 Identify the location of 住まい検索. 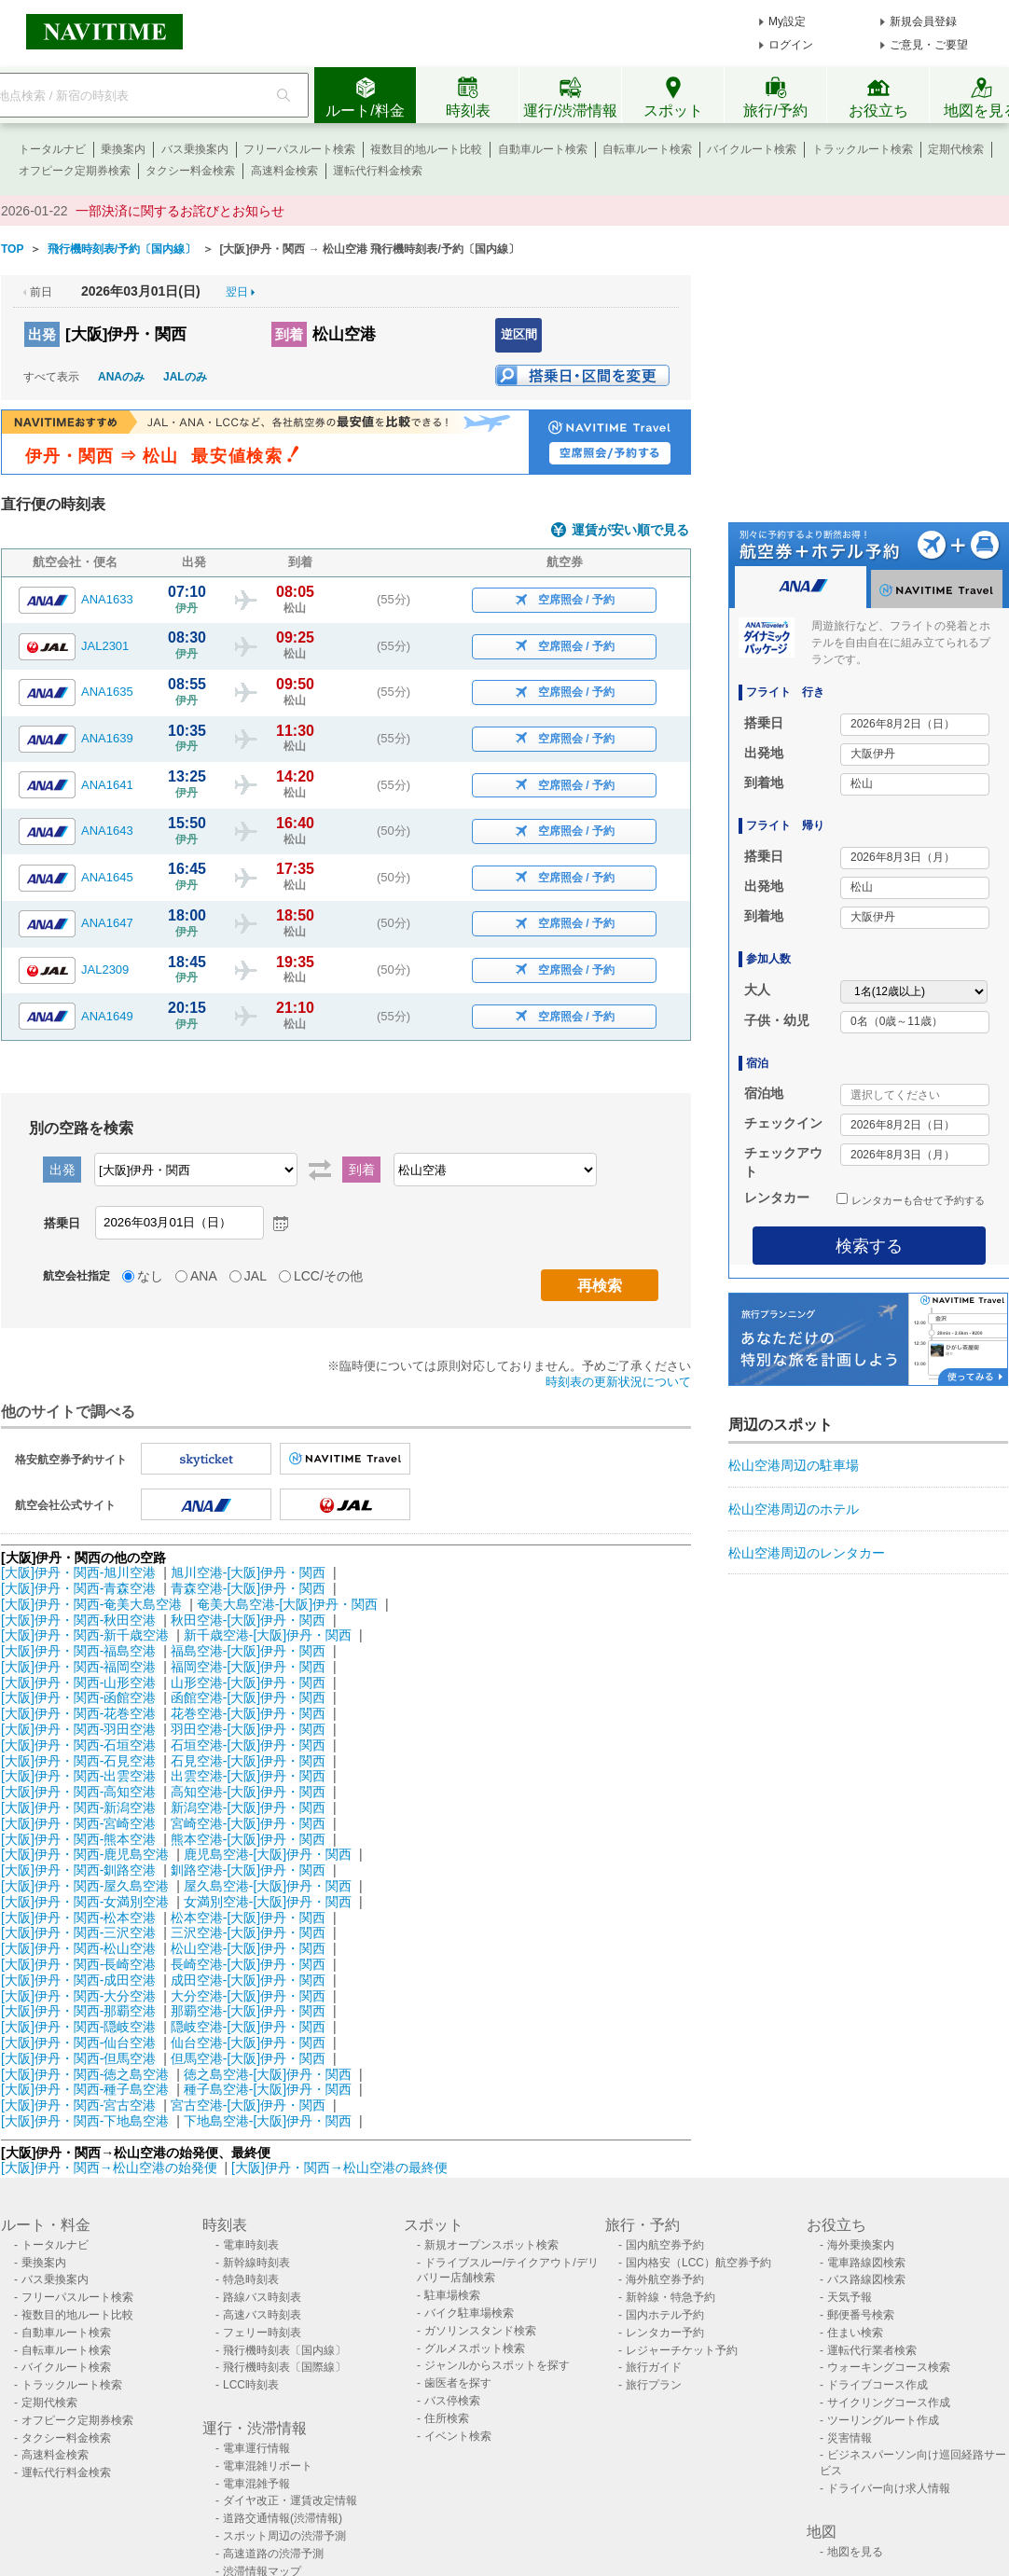
(855, 2332).